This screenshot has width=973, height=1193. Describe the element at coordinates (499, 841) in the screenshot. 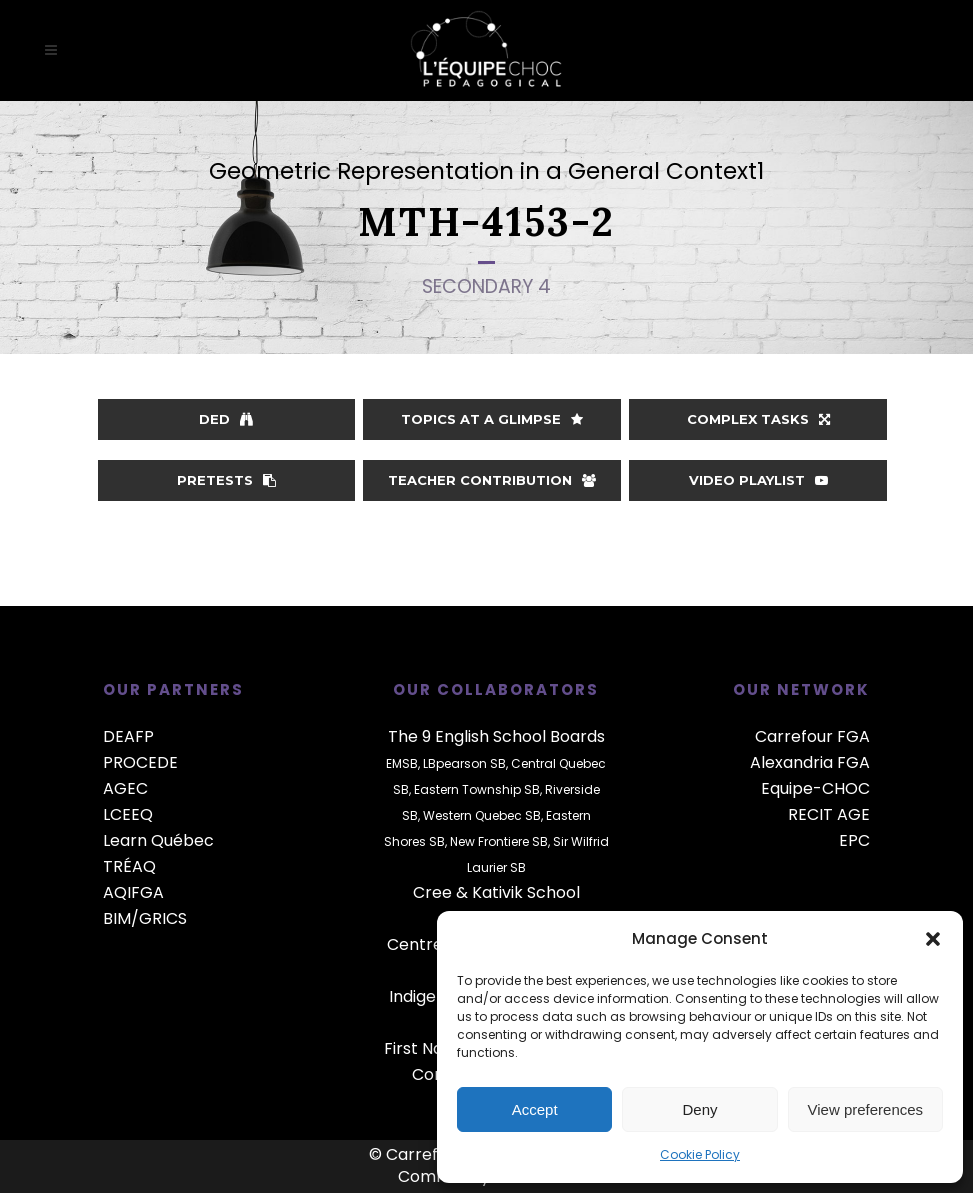

I see `New Frontiere SB` at that location.